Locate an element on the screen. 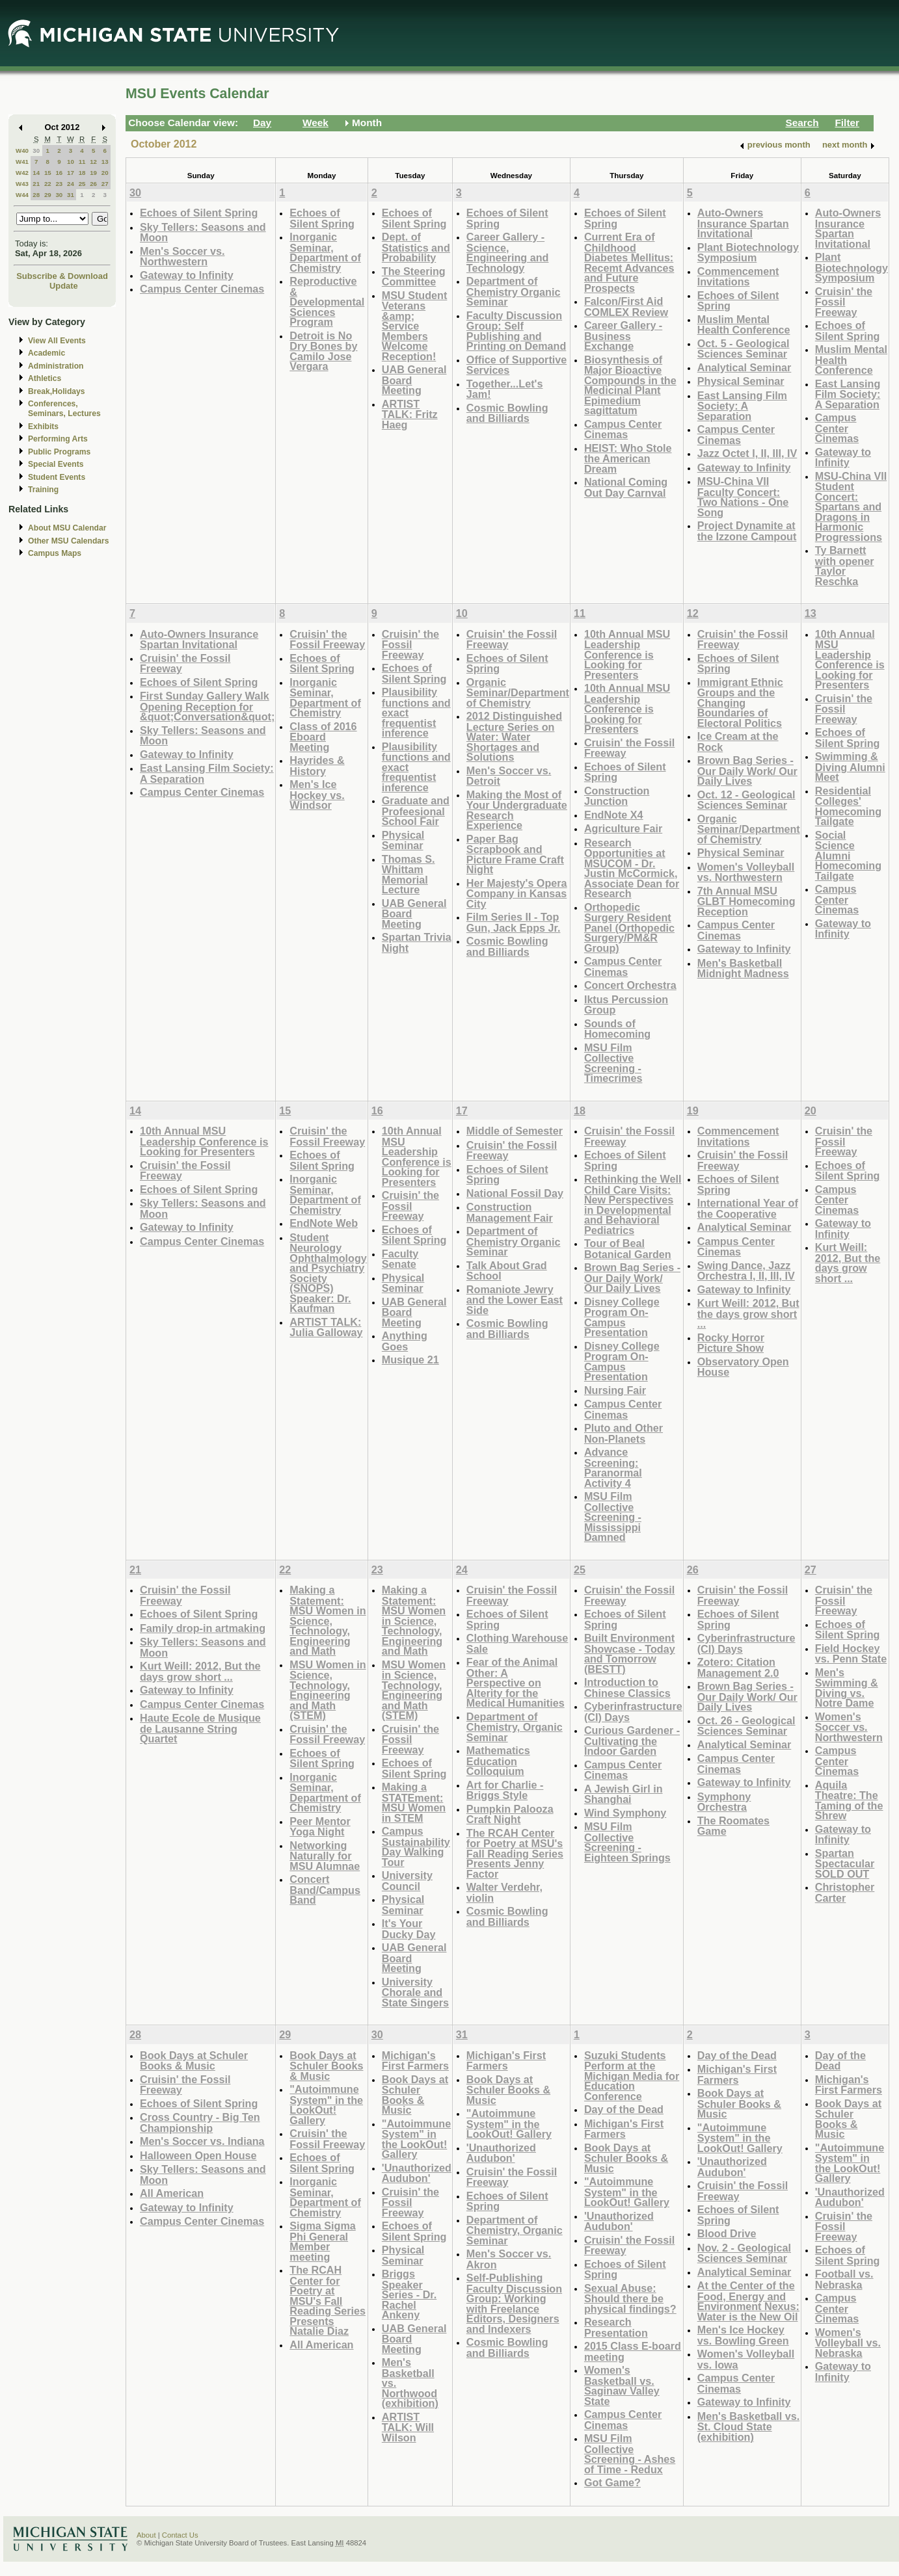 The image size is (899, 2576). Oct. 12 - Geological Sciences Seminar is located at coordinates (746, 800).